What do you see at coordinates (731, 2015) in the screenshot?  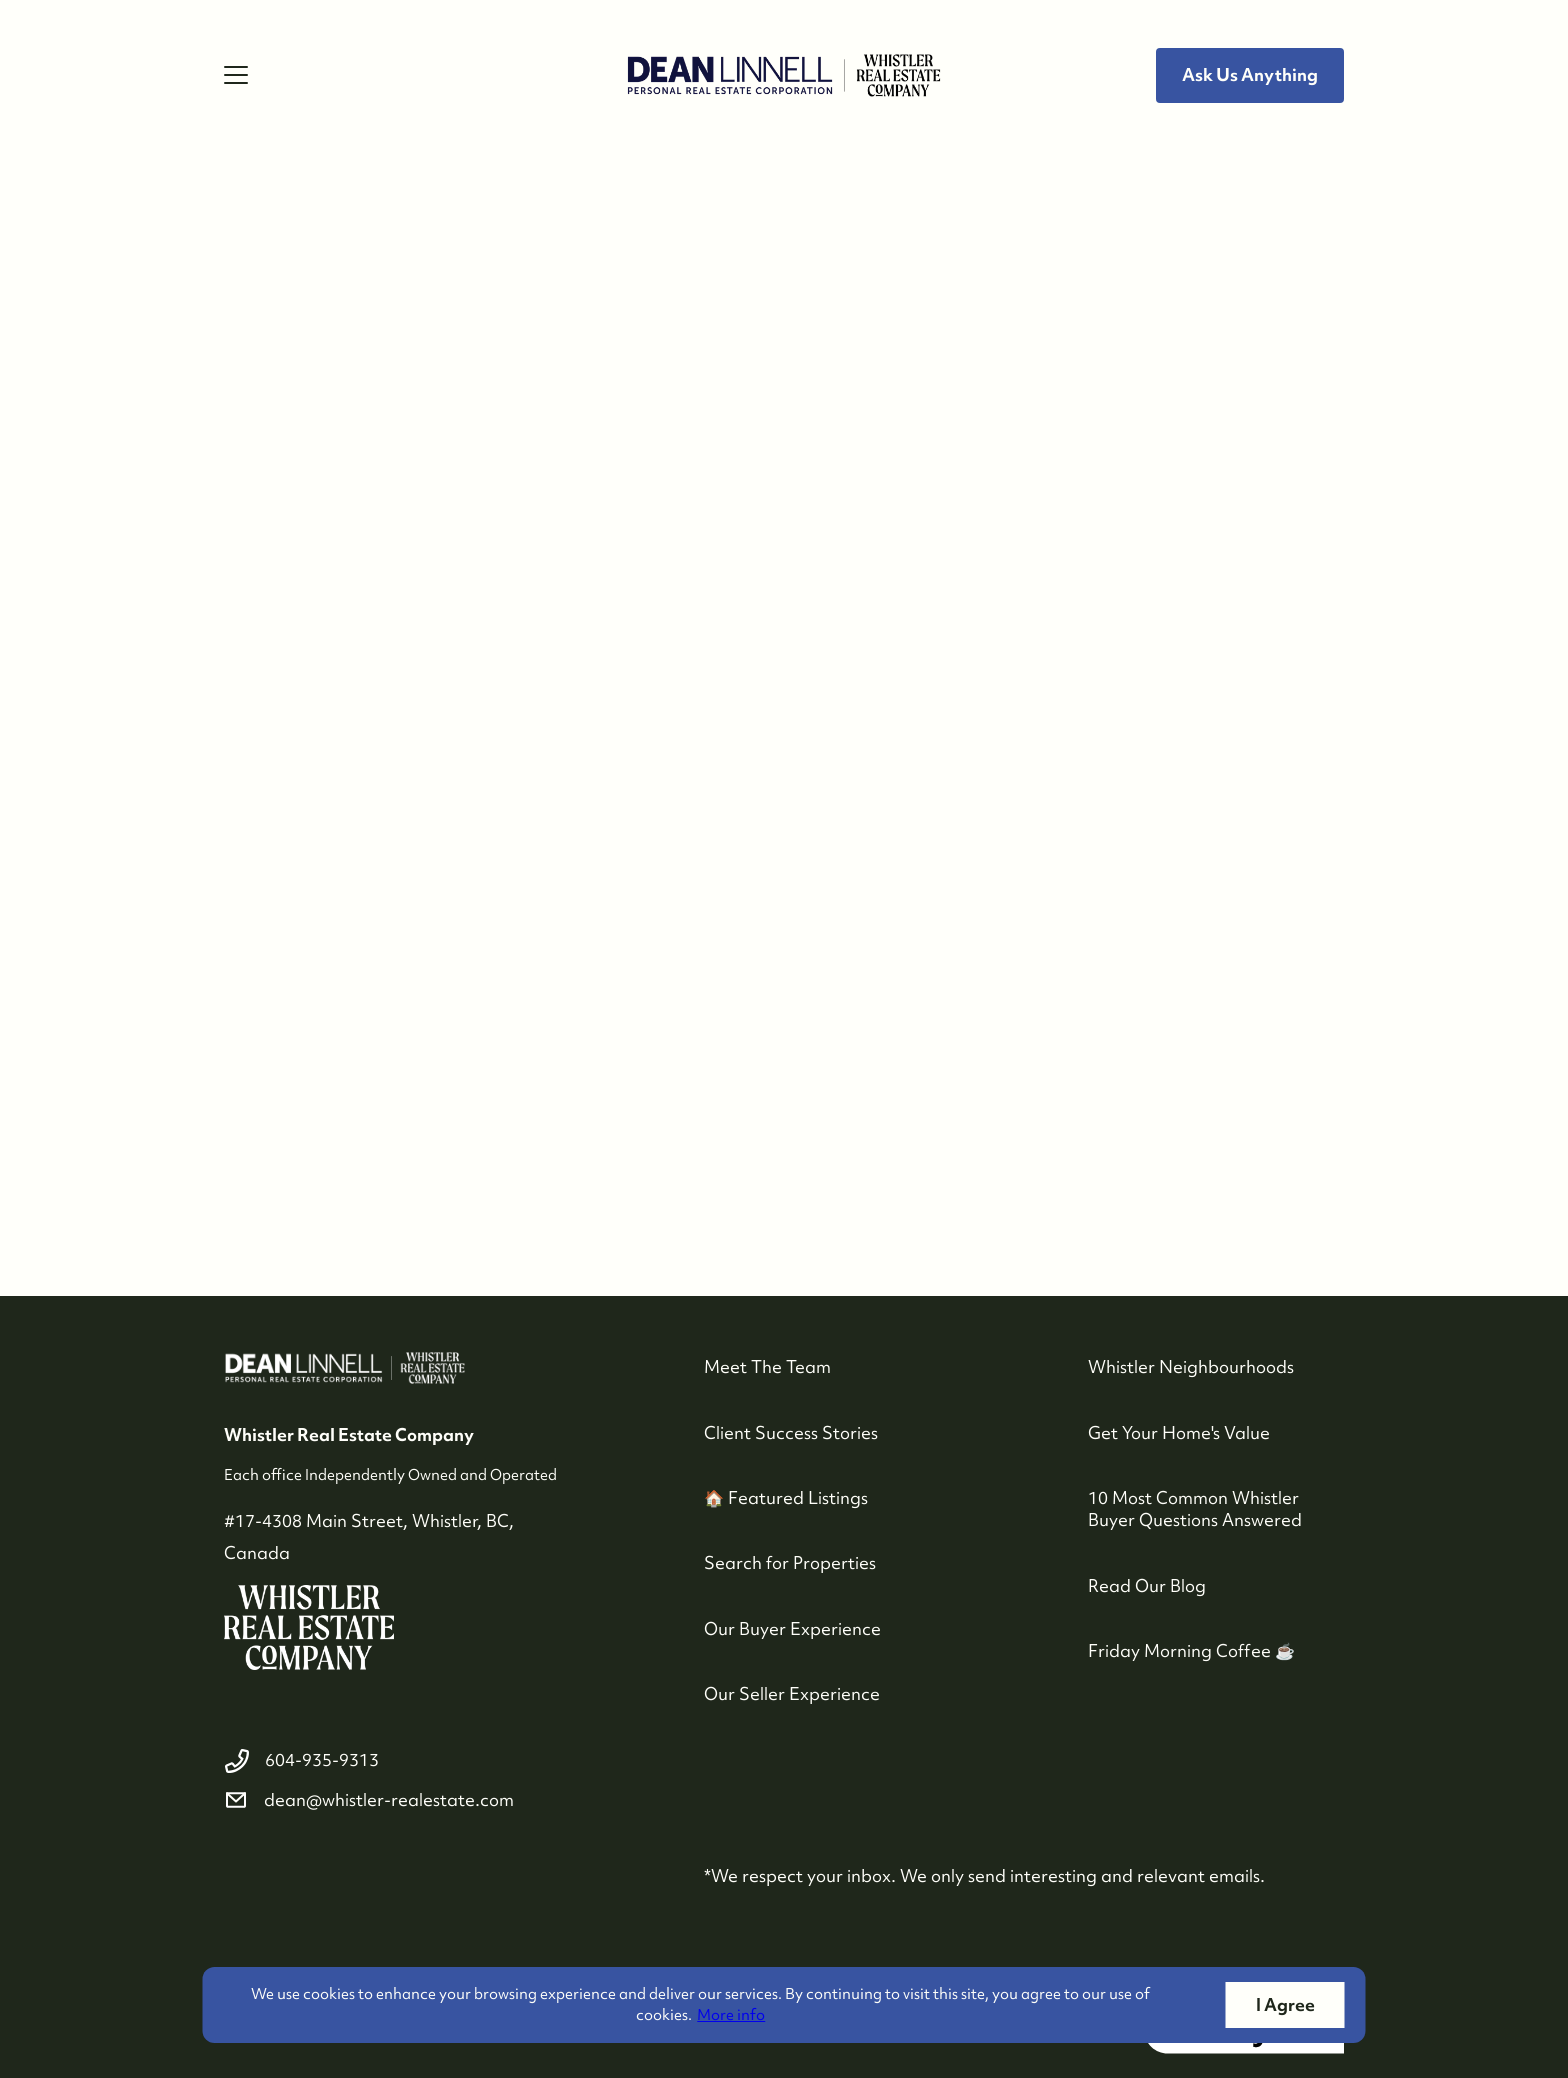 I see `More info` at bounding box center [731, 2015].